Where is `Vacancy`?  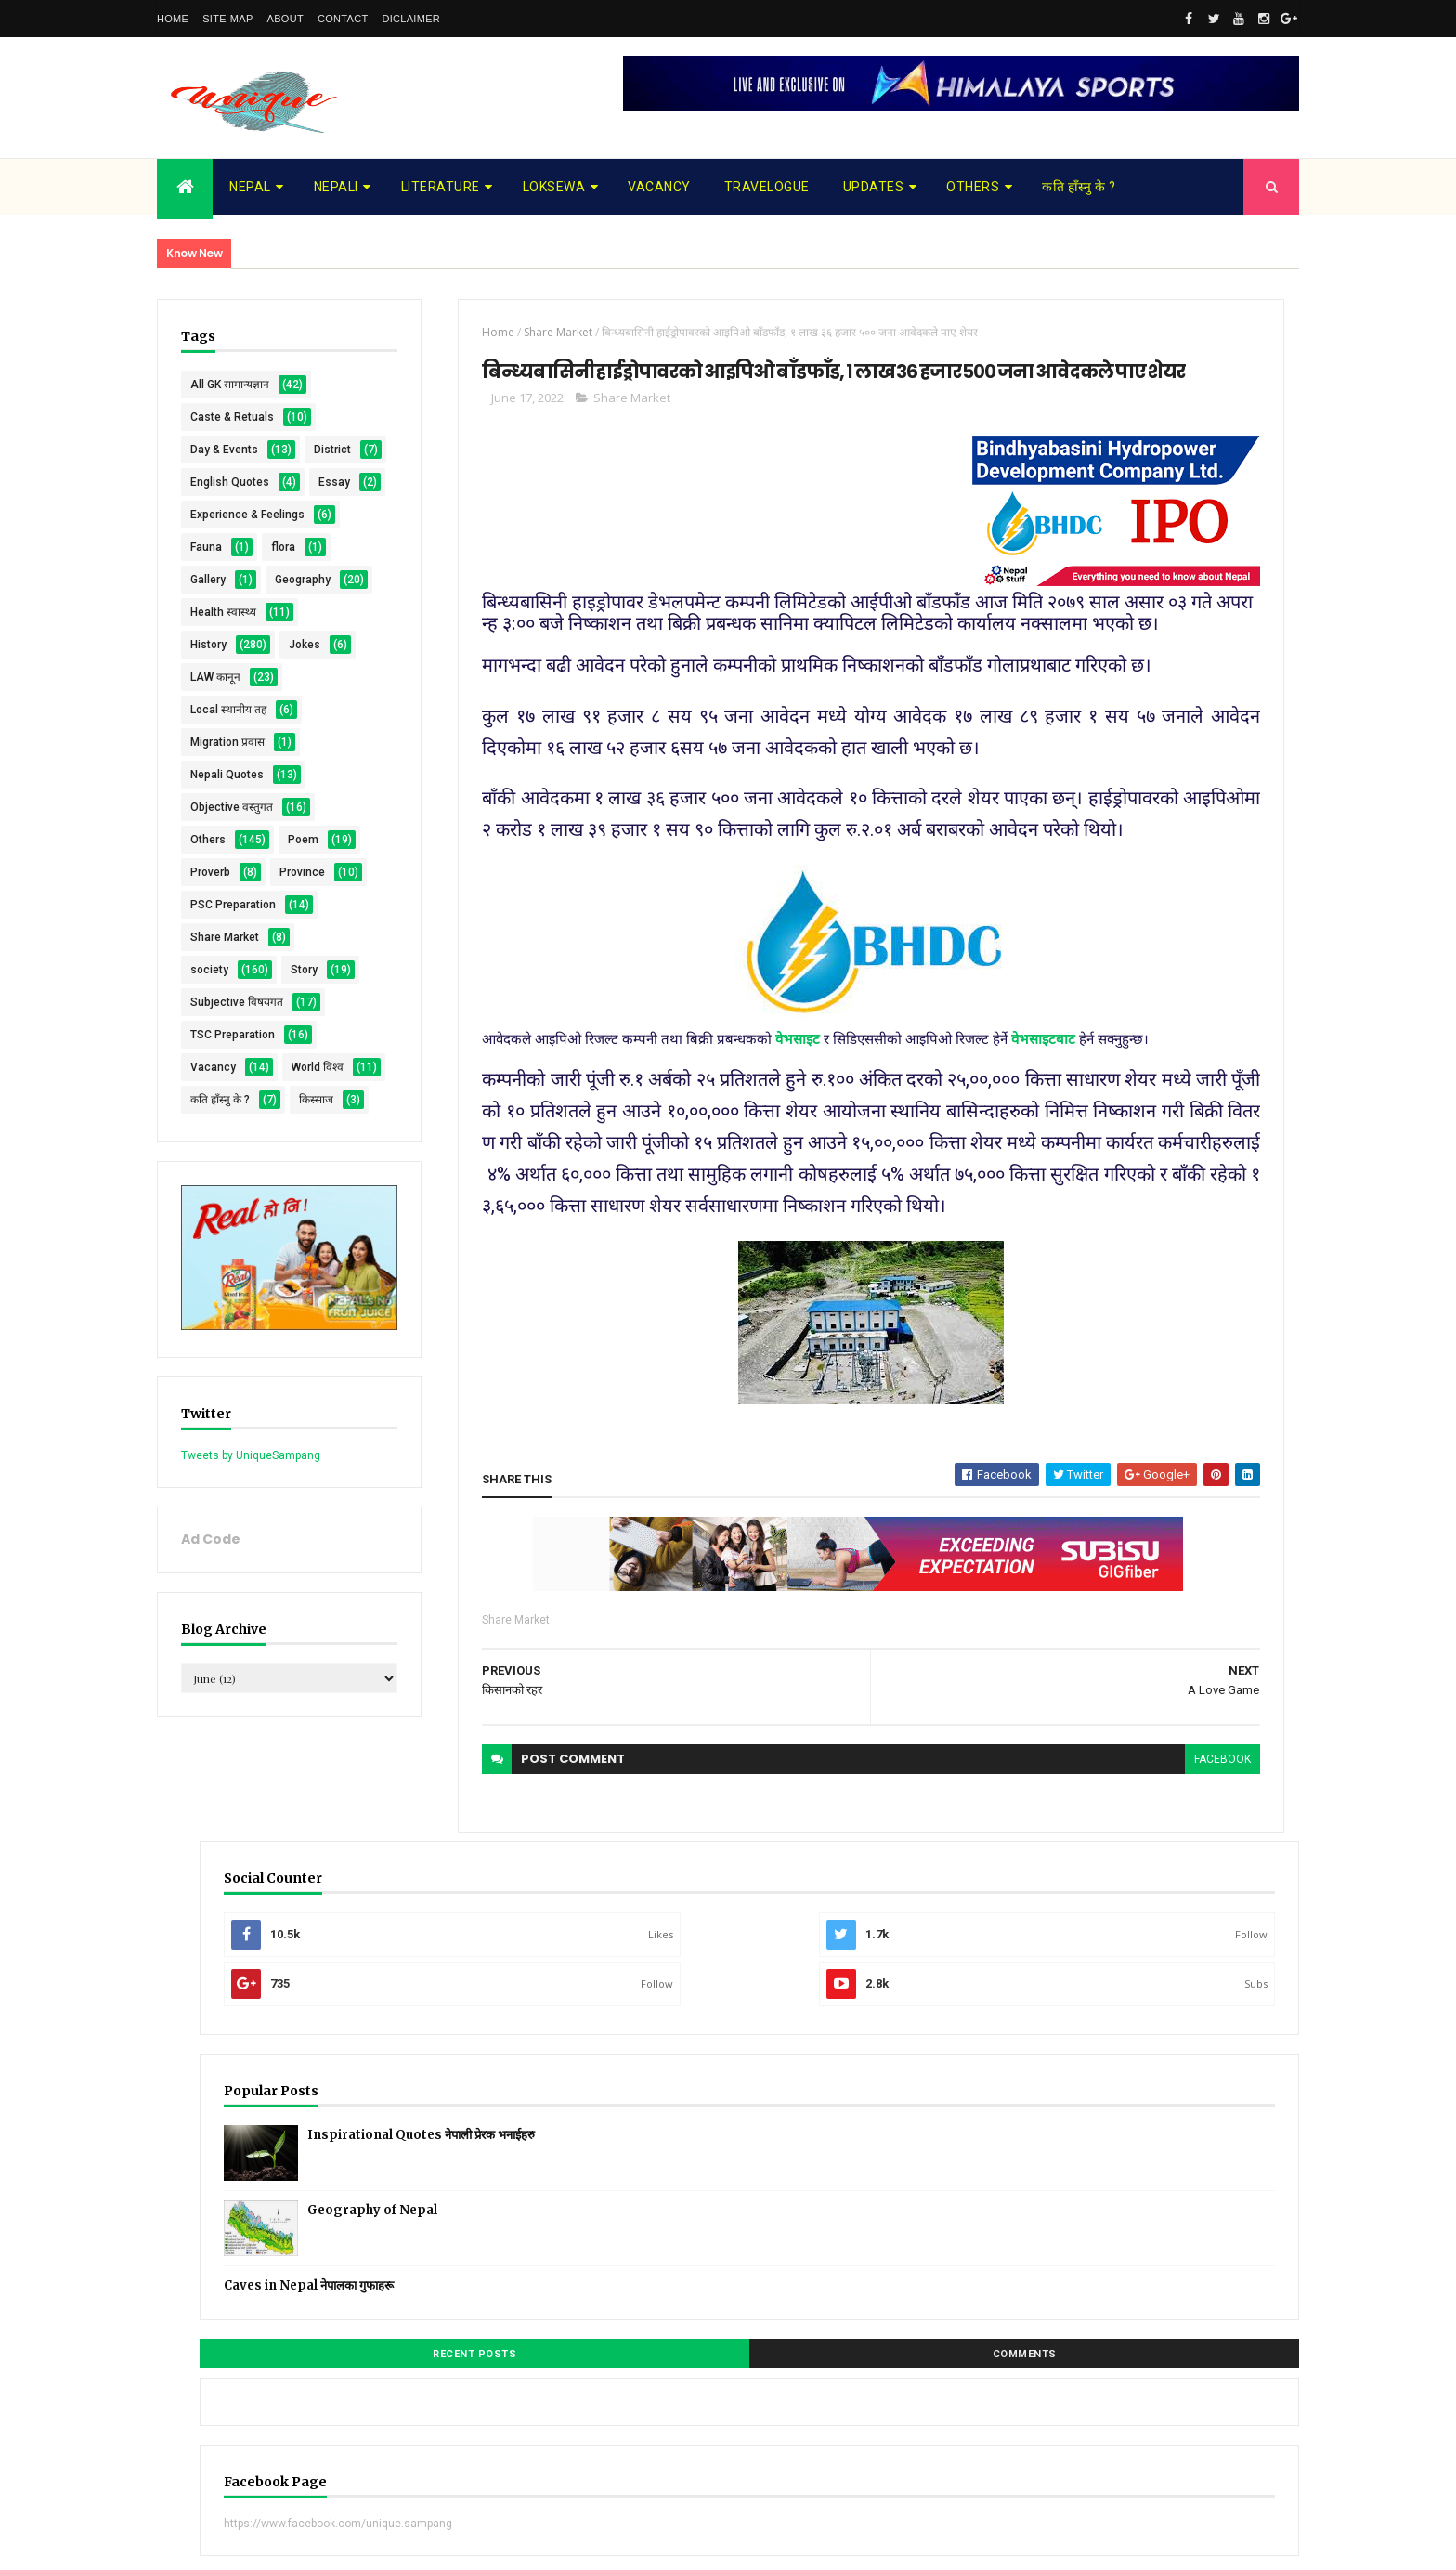 Vacancy is located at coordinates (659, 186).